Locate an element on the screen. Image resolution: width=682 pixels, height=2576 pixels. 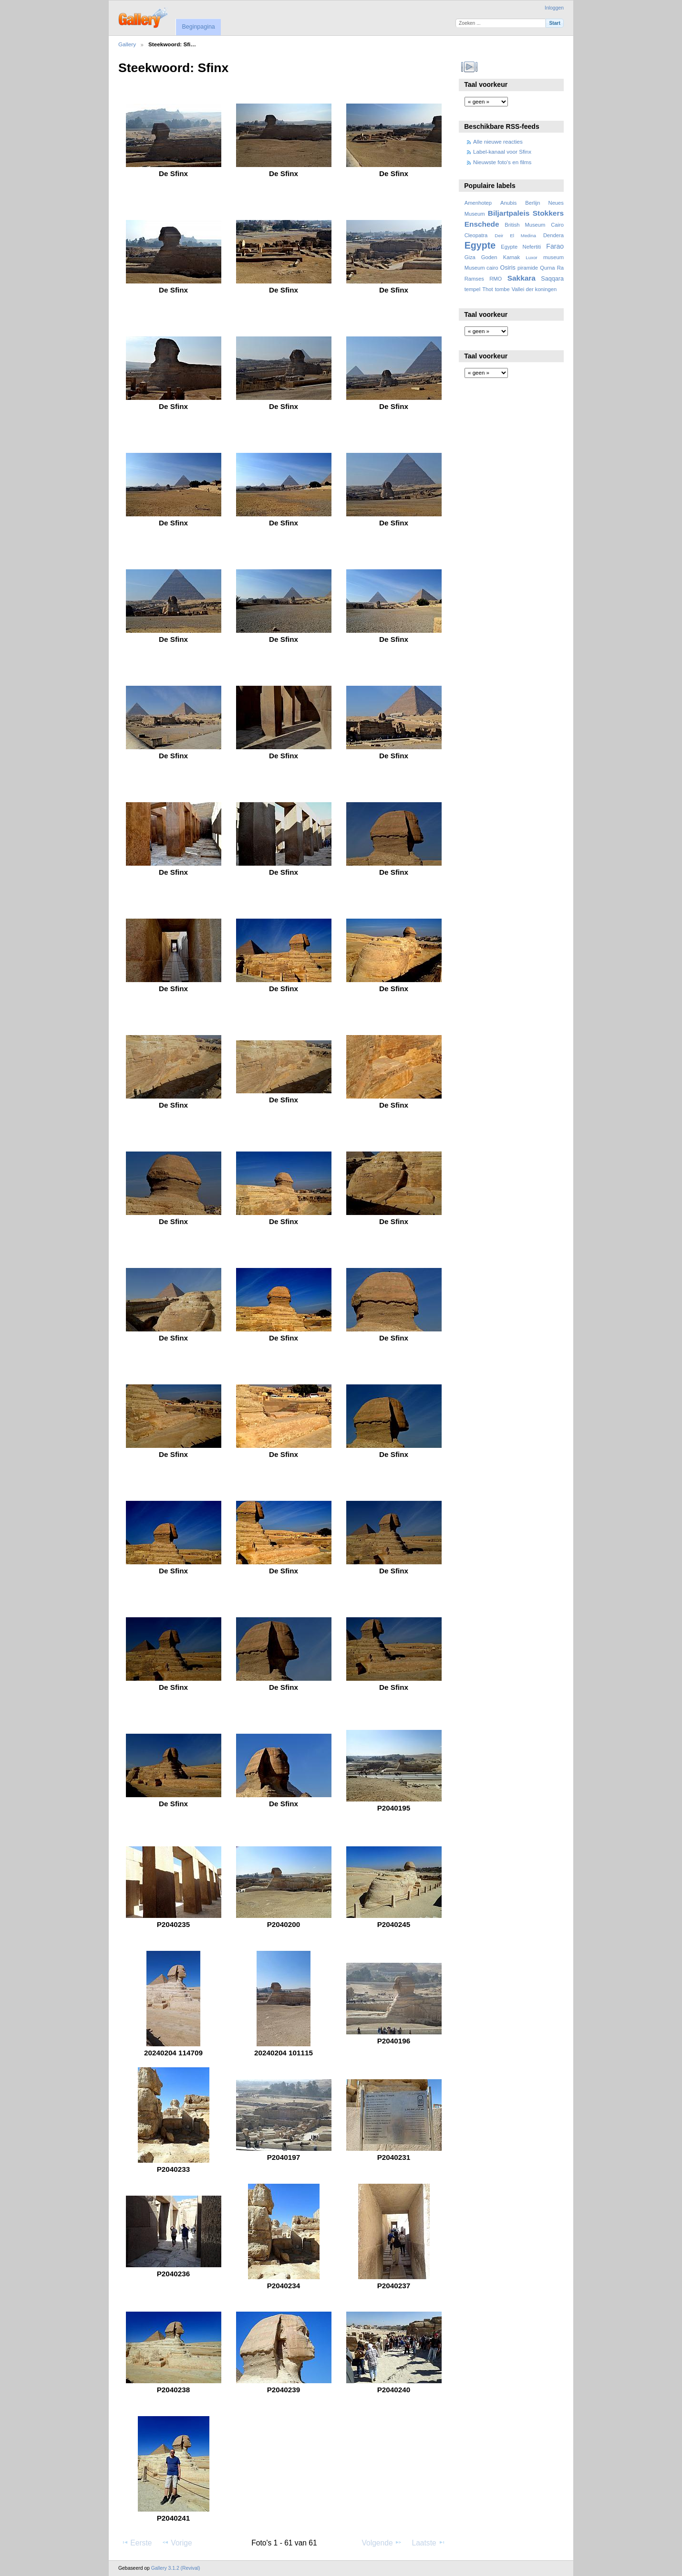
piramide is located at coordinates (527, 268).